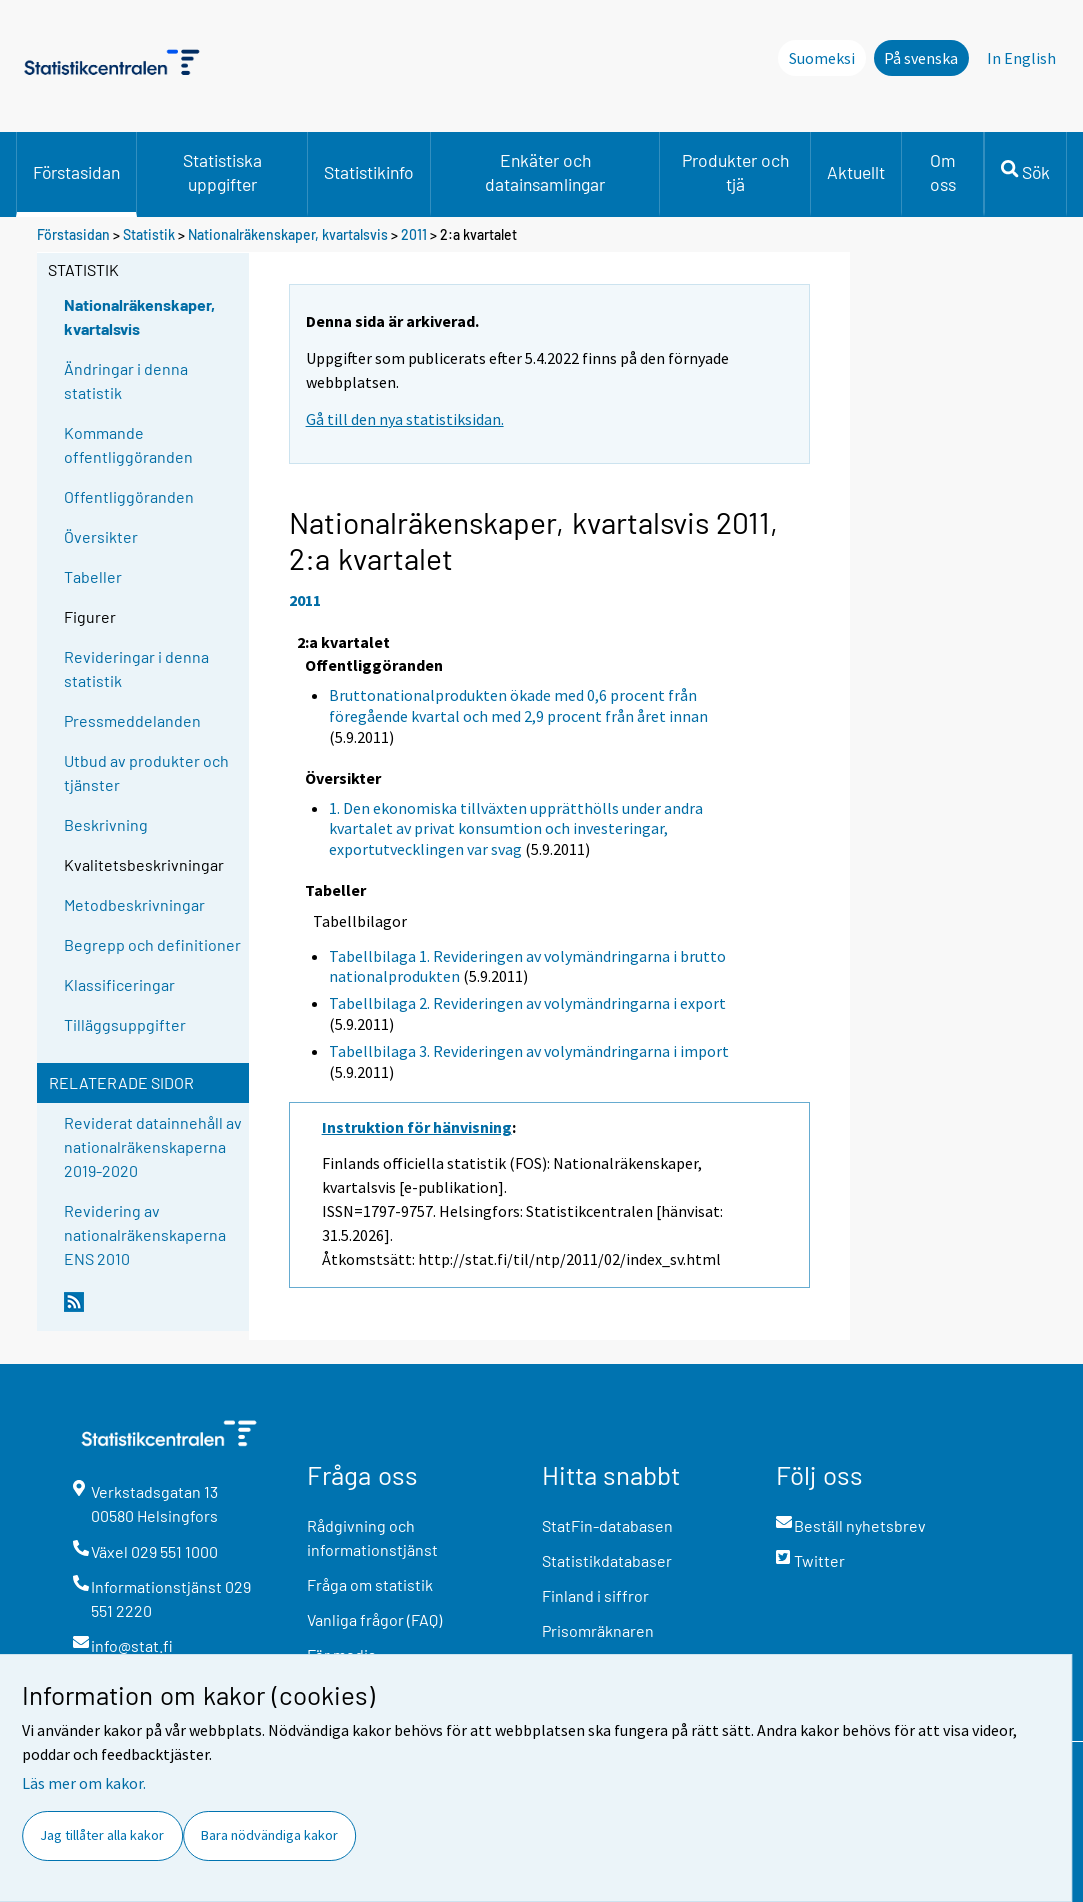 The width and height of the screenshot is (1083, 1902). What do you see at coordinates (134, 904) in the screenshot?
I see `Metodbeskrivningar` at bounding box center [134, 904].